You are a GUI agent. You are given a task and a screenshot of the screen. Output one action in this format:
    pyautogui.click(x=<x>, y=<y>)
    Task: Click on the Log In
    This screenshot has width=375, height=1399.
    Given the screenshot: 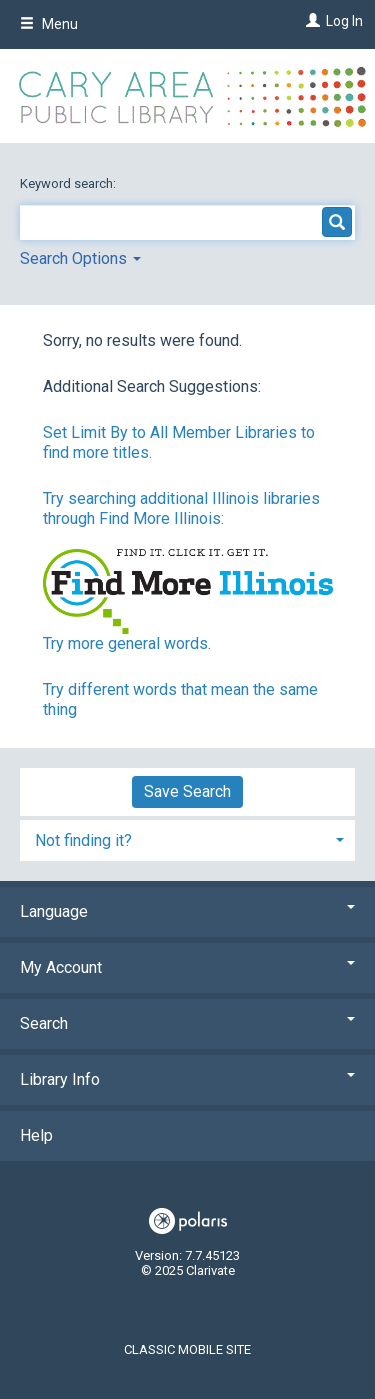 What is the action you would take?
    pyautogui.click(x=344, y=21)
    